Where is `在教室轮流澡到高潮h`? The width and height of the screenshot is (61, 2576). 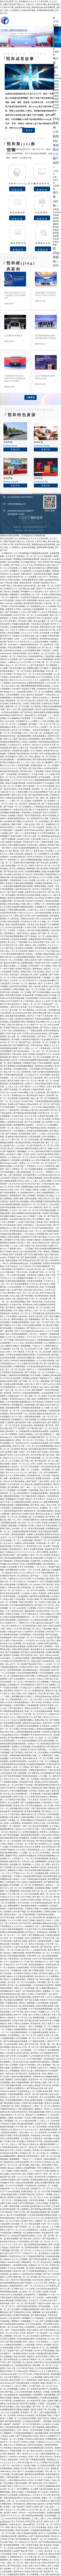 在教室轮流澡到高潮h is located at coordinates (13, 1511).